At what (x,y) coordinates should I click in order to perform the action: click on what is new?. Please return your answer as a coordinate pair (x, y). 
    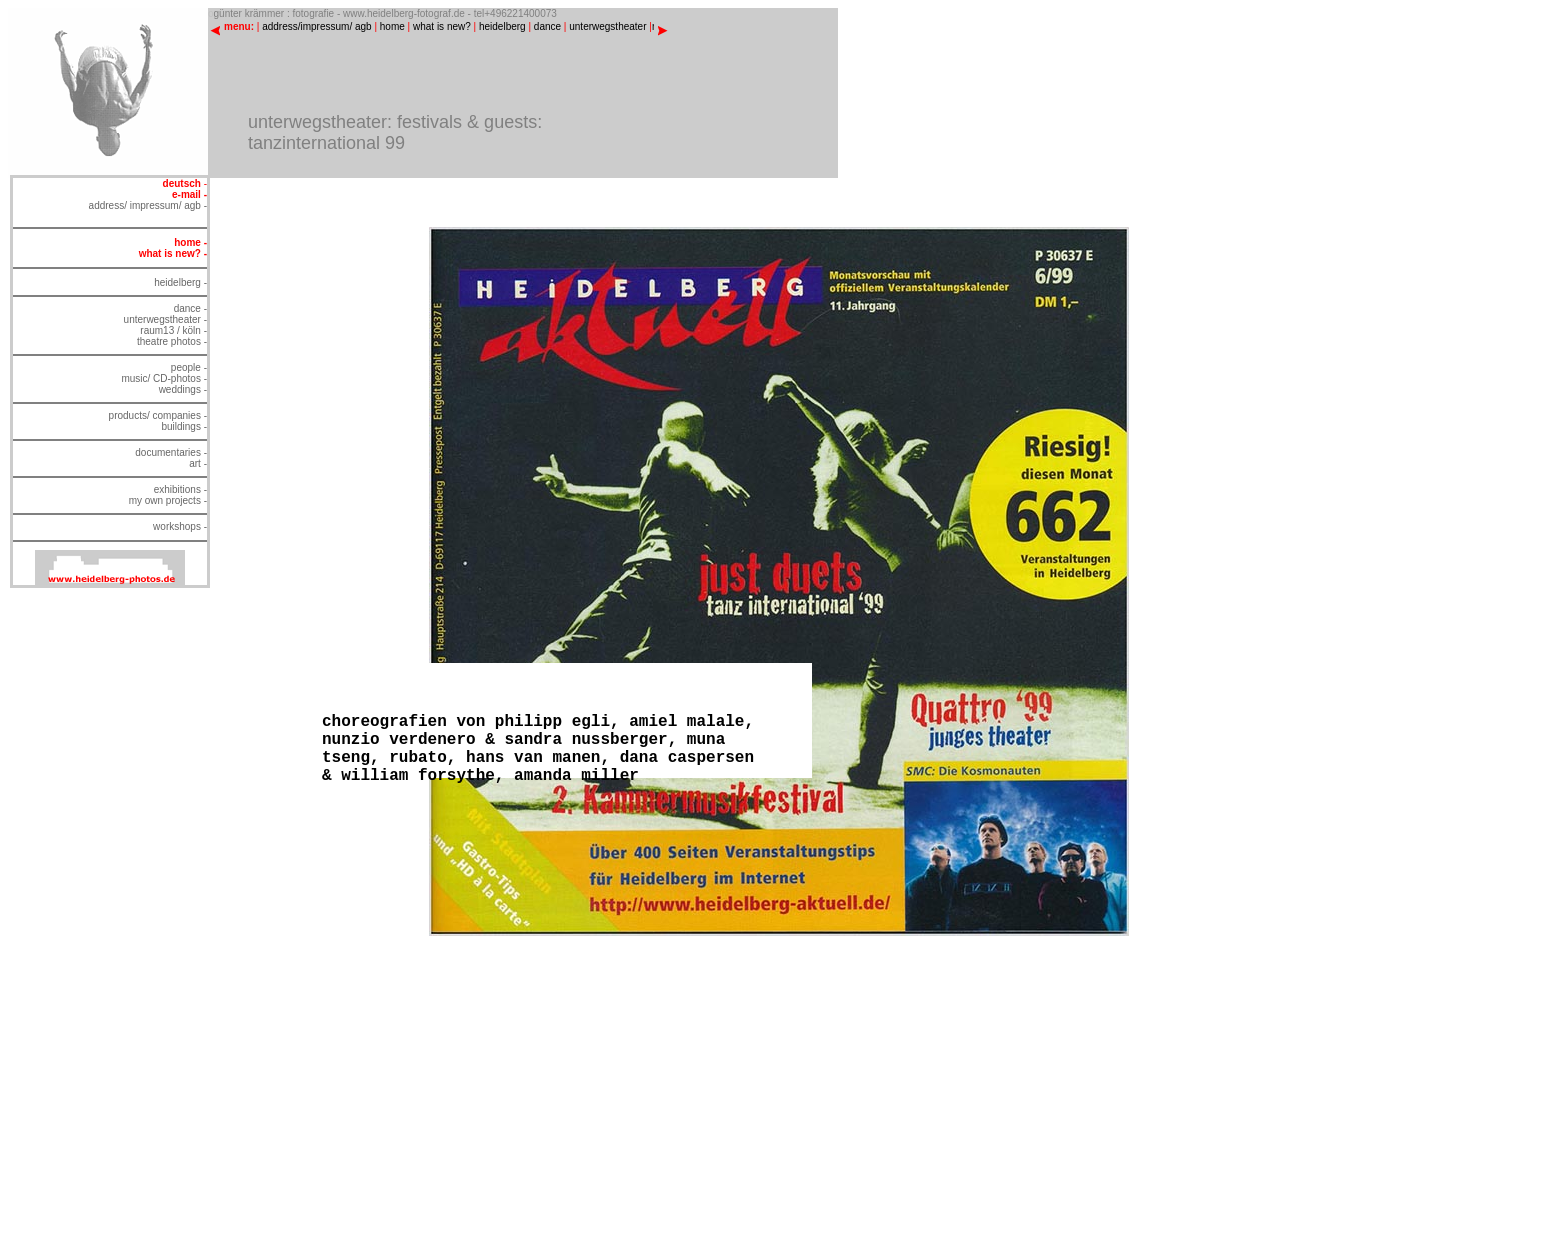
    Looking at the image, I should click on (442, 26).